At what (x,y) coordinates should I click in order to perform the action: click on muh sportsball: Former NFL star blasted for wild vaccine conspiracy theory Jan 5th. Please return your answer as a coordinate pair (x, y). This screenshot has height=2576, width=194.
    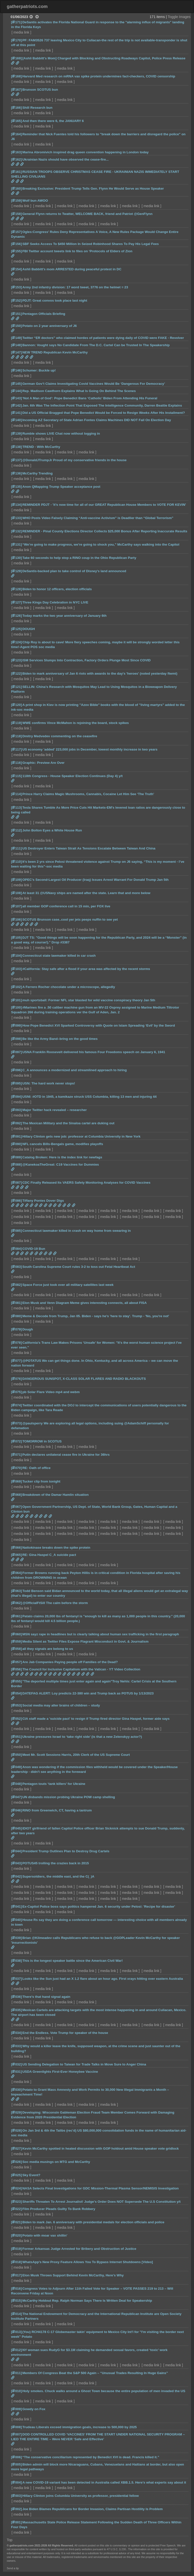
    Looking at the image, I should click on (88, 1000).